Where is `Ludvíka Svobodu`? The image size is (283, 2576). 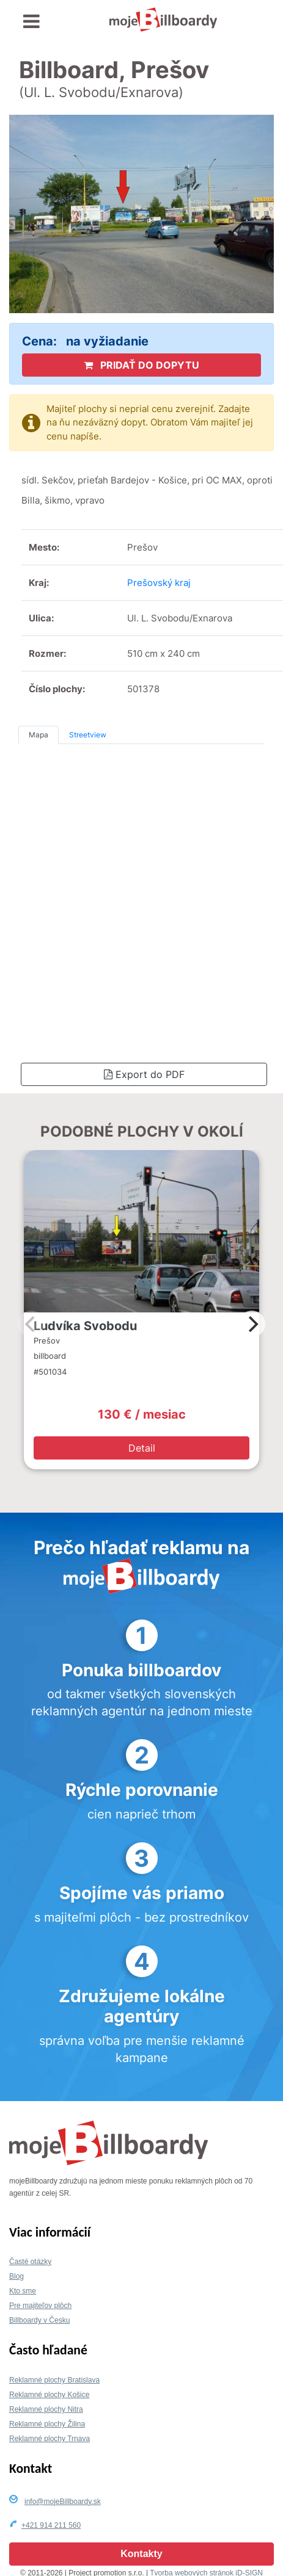
Ludvíka Svobodu is located at coordinates (85, 1326).